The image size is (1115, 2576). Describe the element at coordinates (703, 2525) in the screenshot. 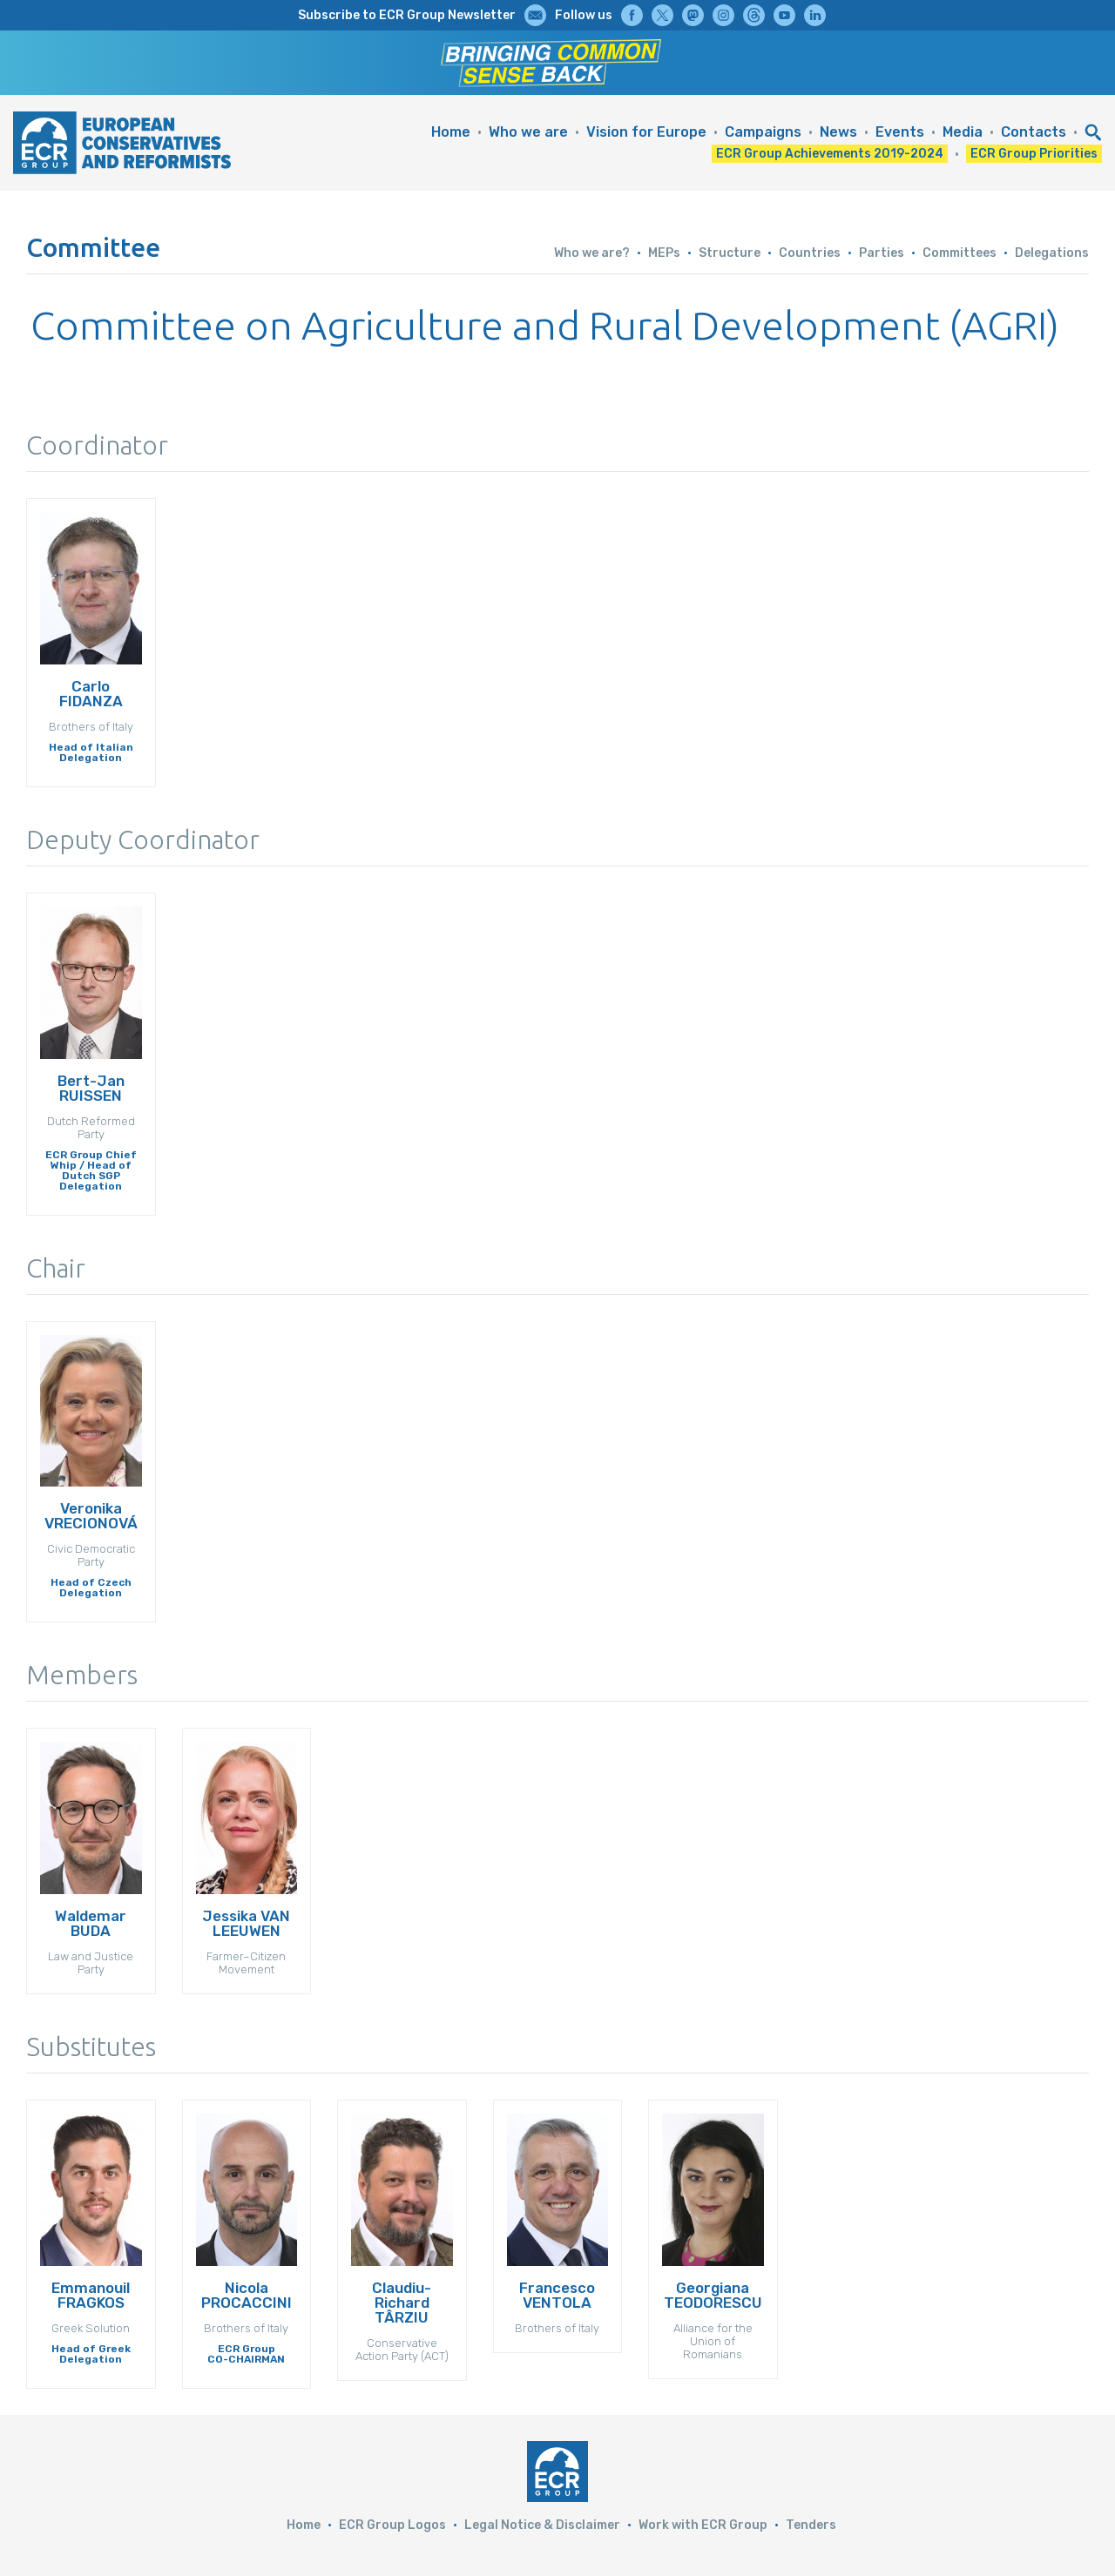

I see `Work with ECR Group` at that location.